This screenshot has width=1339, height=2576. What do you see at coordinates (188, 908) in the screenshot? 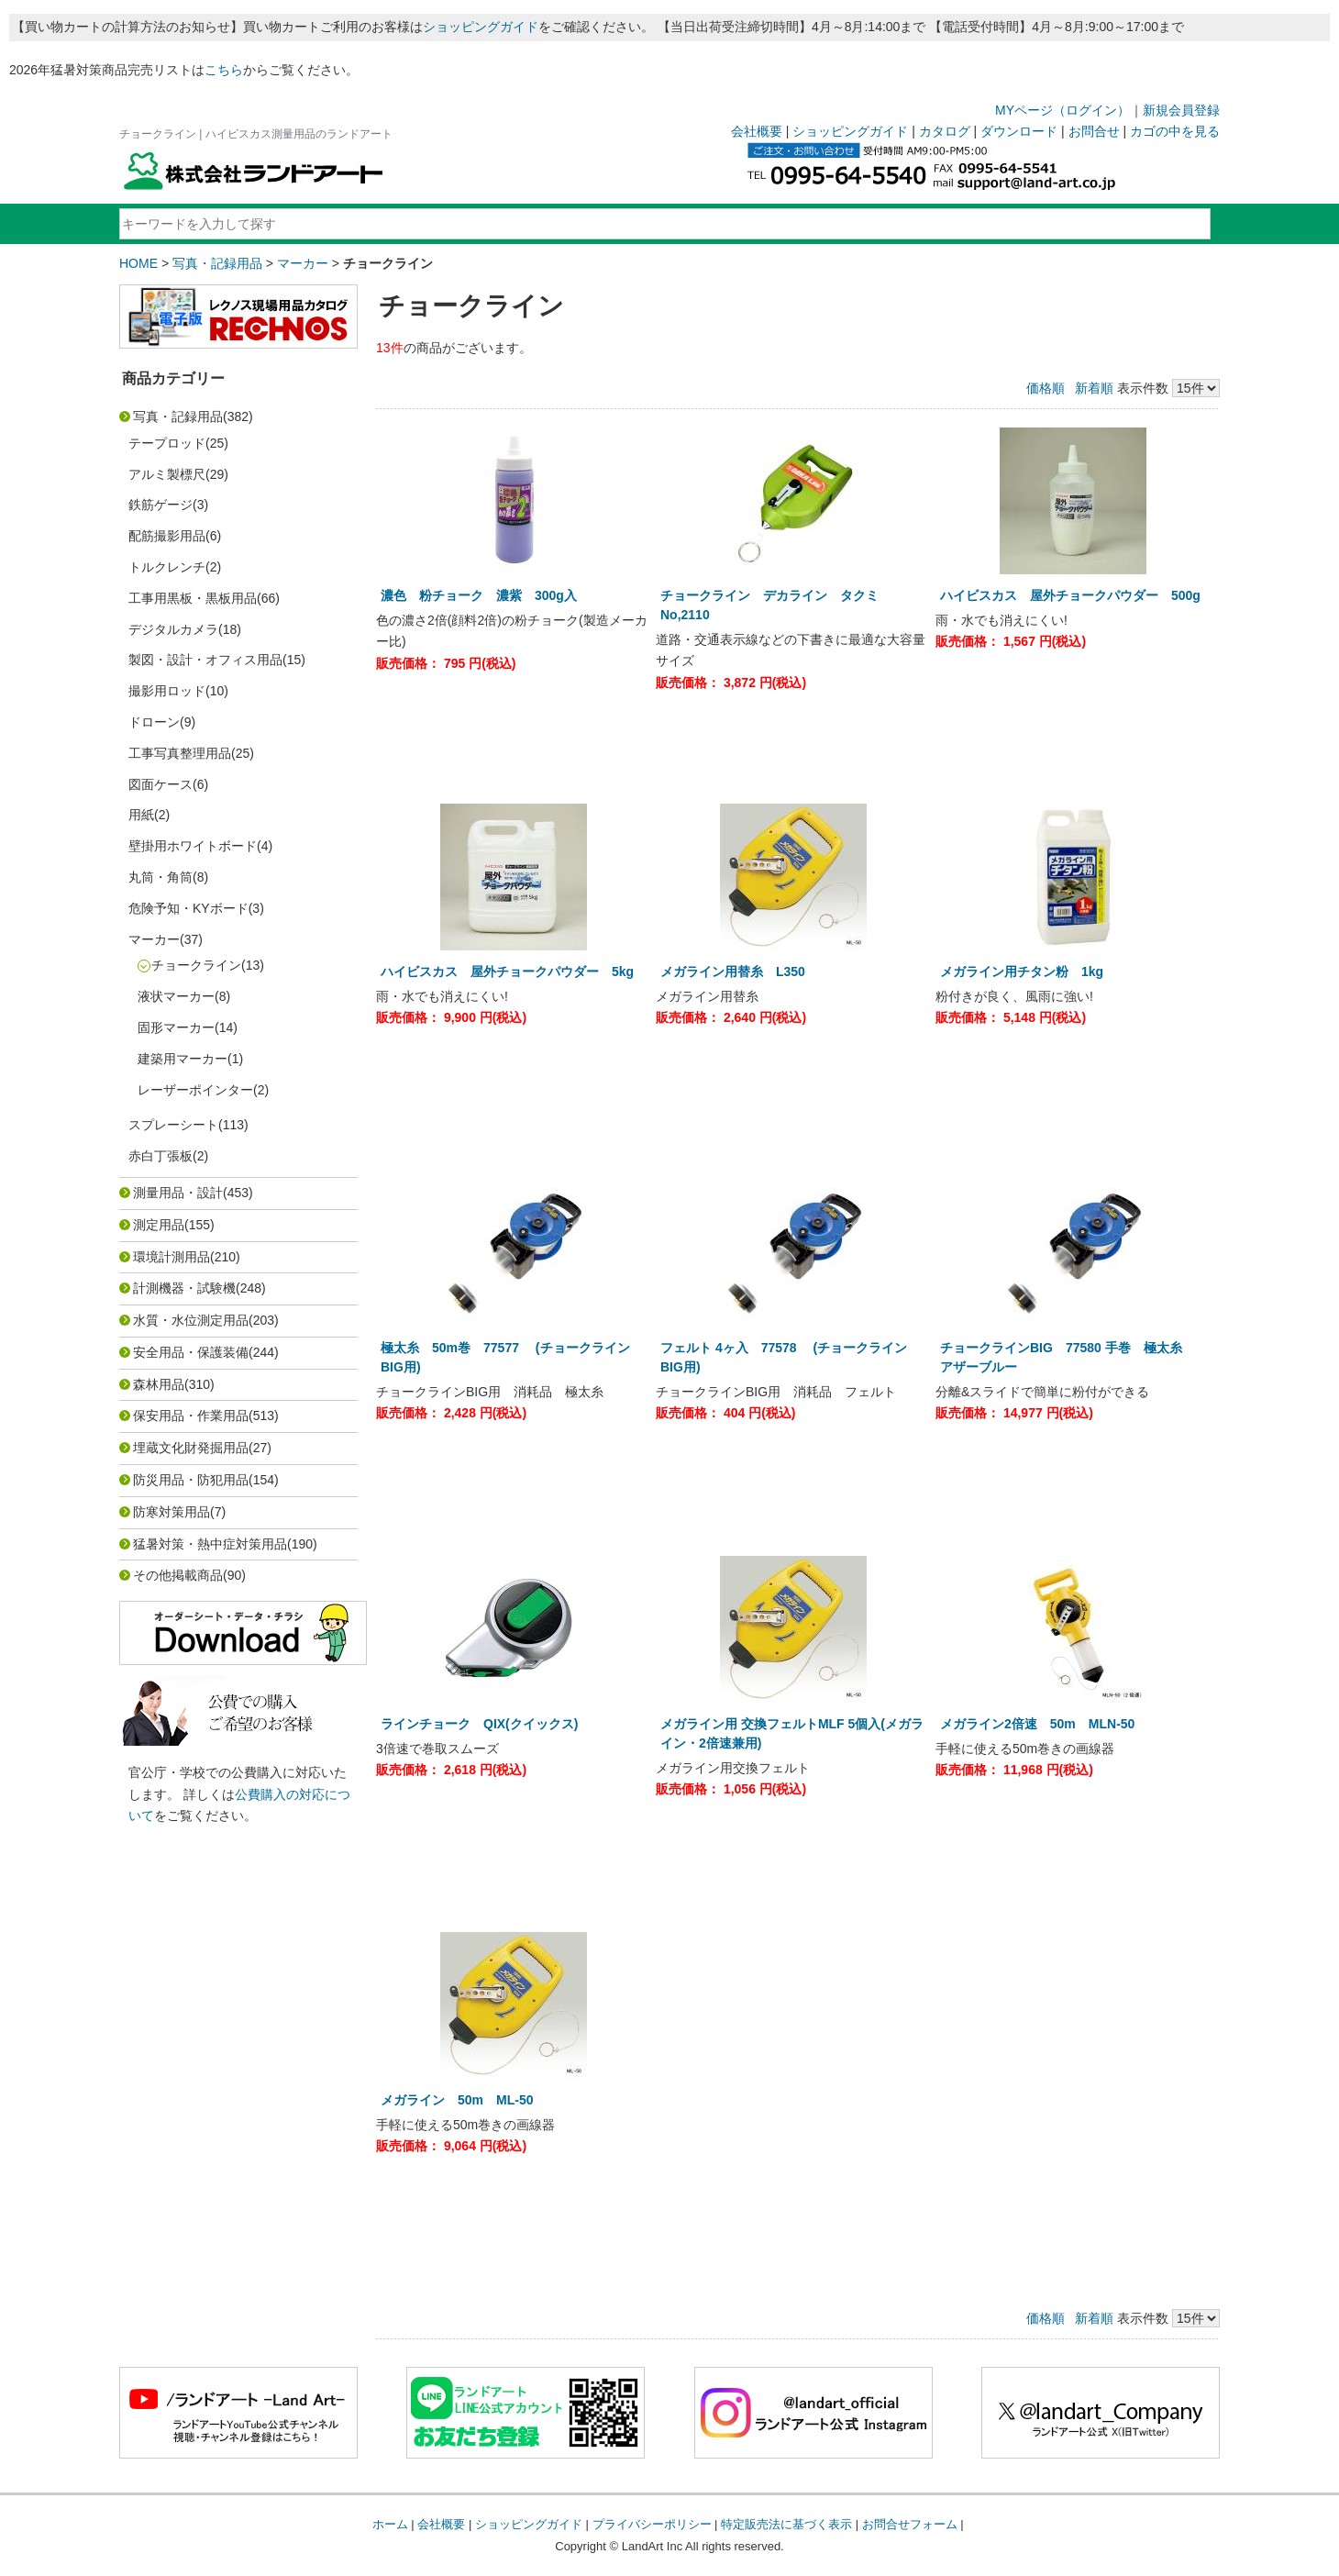
I see `危険予知・KYボード` at bounding box center [188, 908].